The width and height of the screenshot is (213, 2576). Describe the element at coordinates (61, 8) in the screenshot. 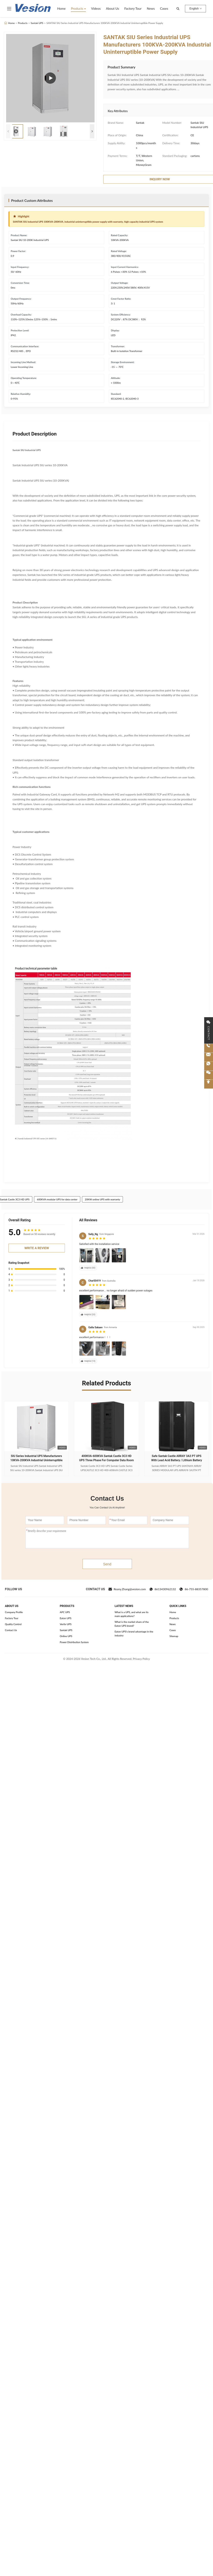

I see `Home` at that location.